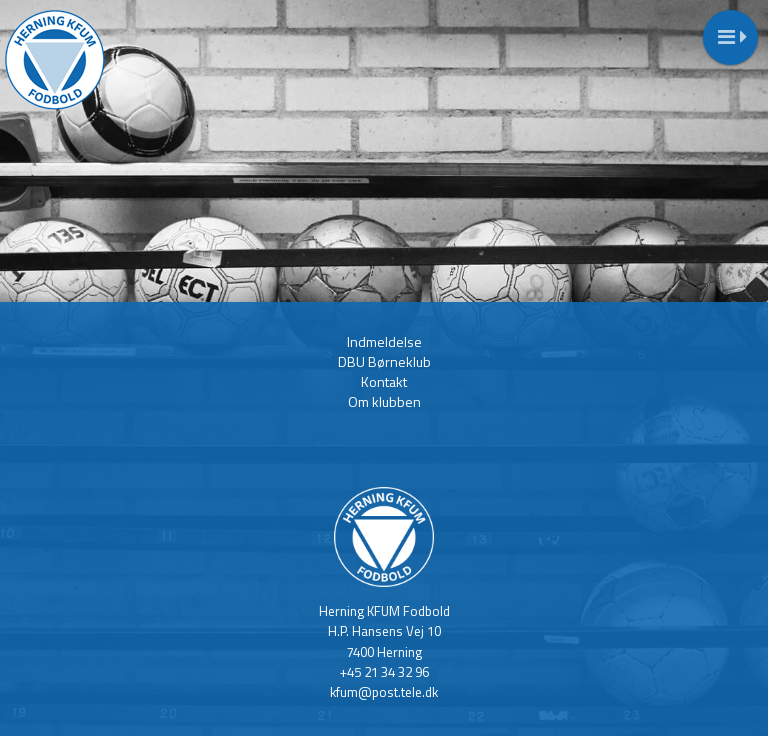 The image size is (768, 736). I want to click on kfum@post.tele.dk, so click(384, 692).